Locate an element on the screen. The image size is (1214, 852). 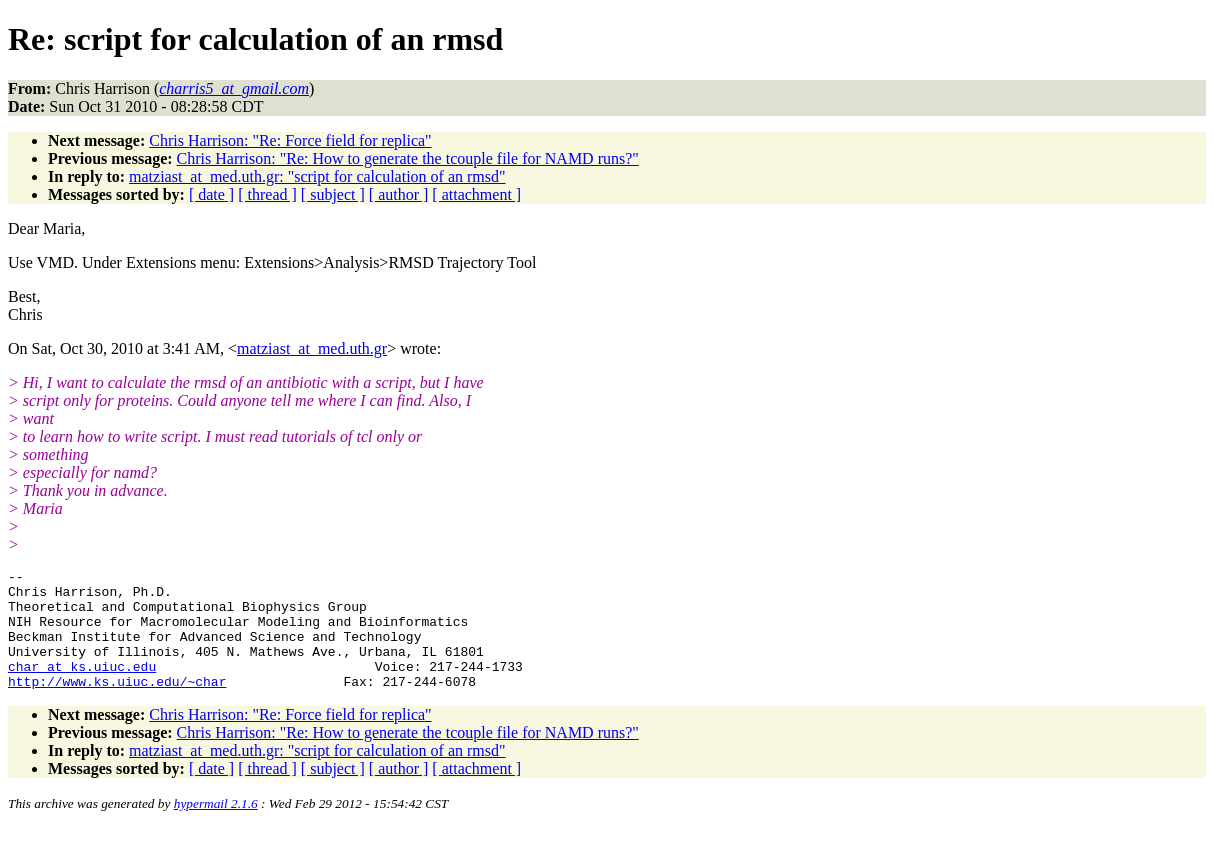
[ date ] is located at coordinates (211, 194).